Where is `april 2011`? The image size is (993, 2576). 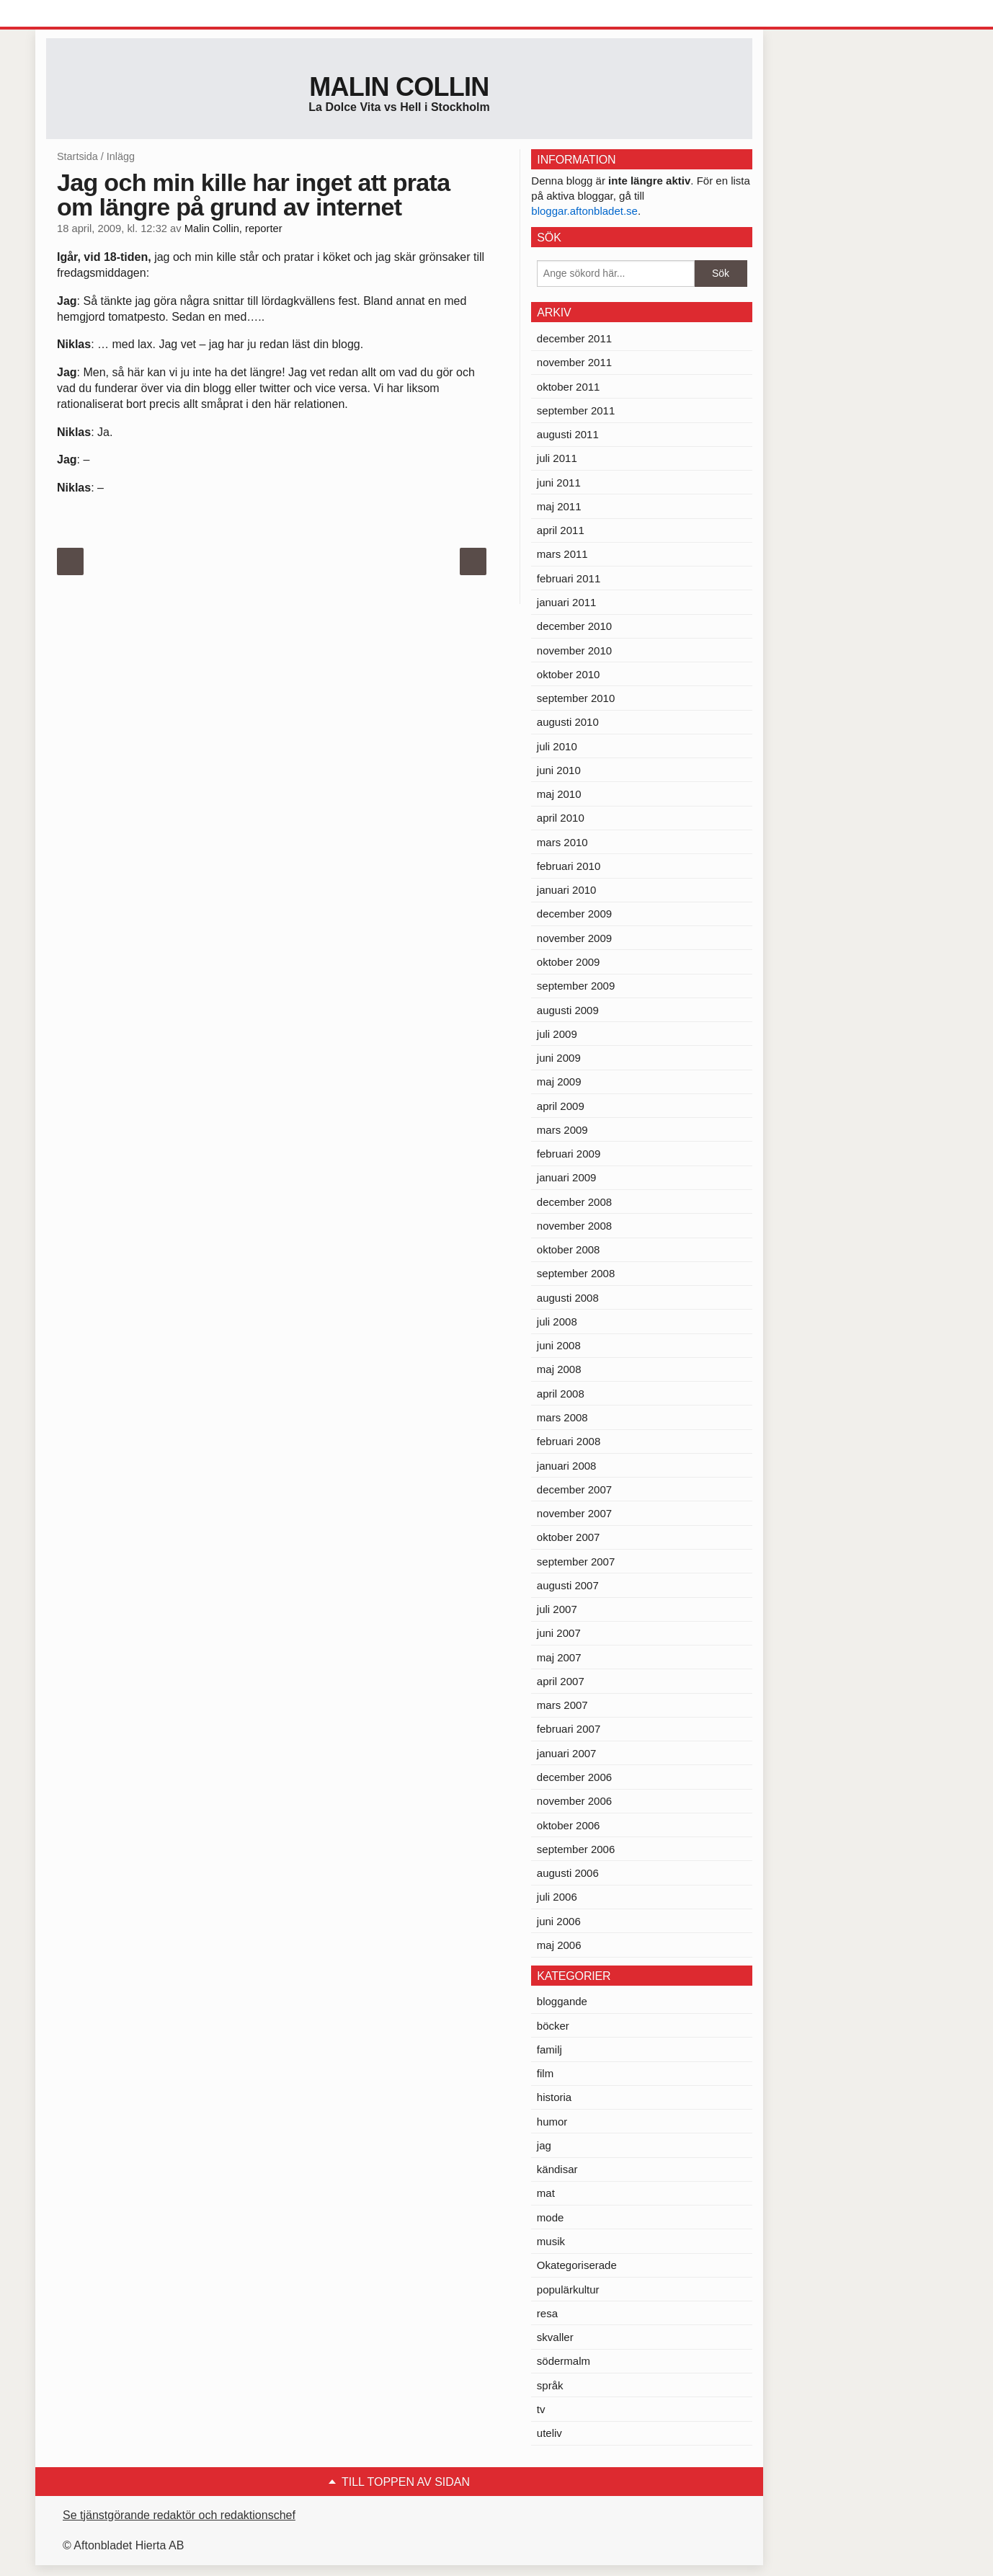
april 2011 is located at coordinates (560, 530).